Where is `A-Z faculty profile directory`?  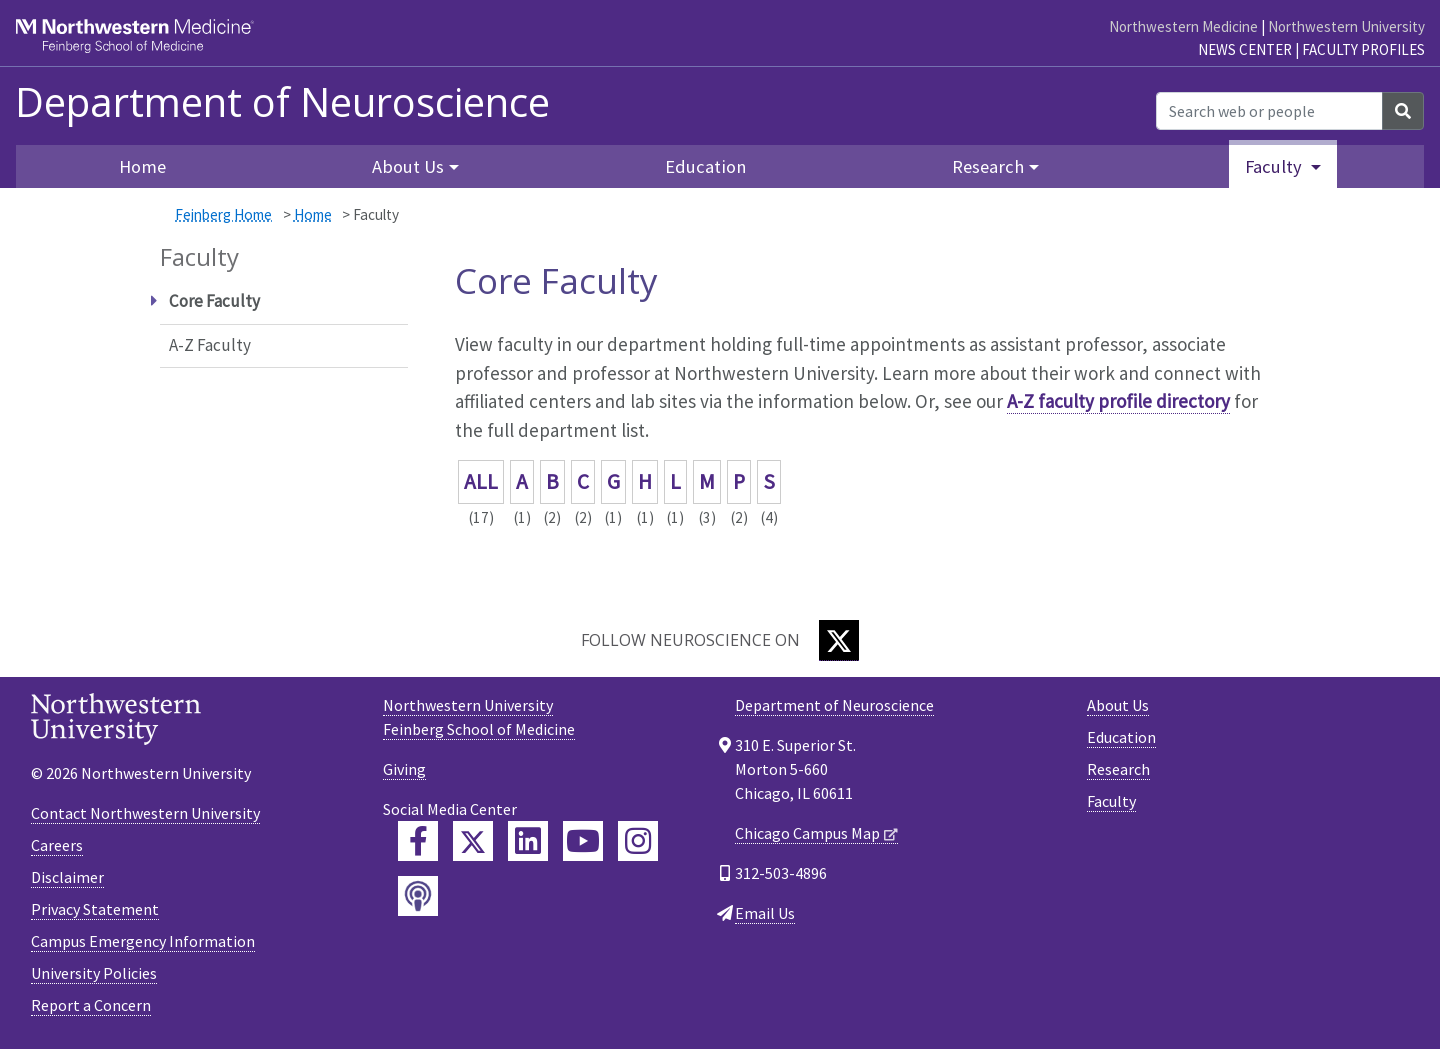 A-Z faculty profile directory is located at coordinates (1118, 401).